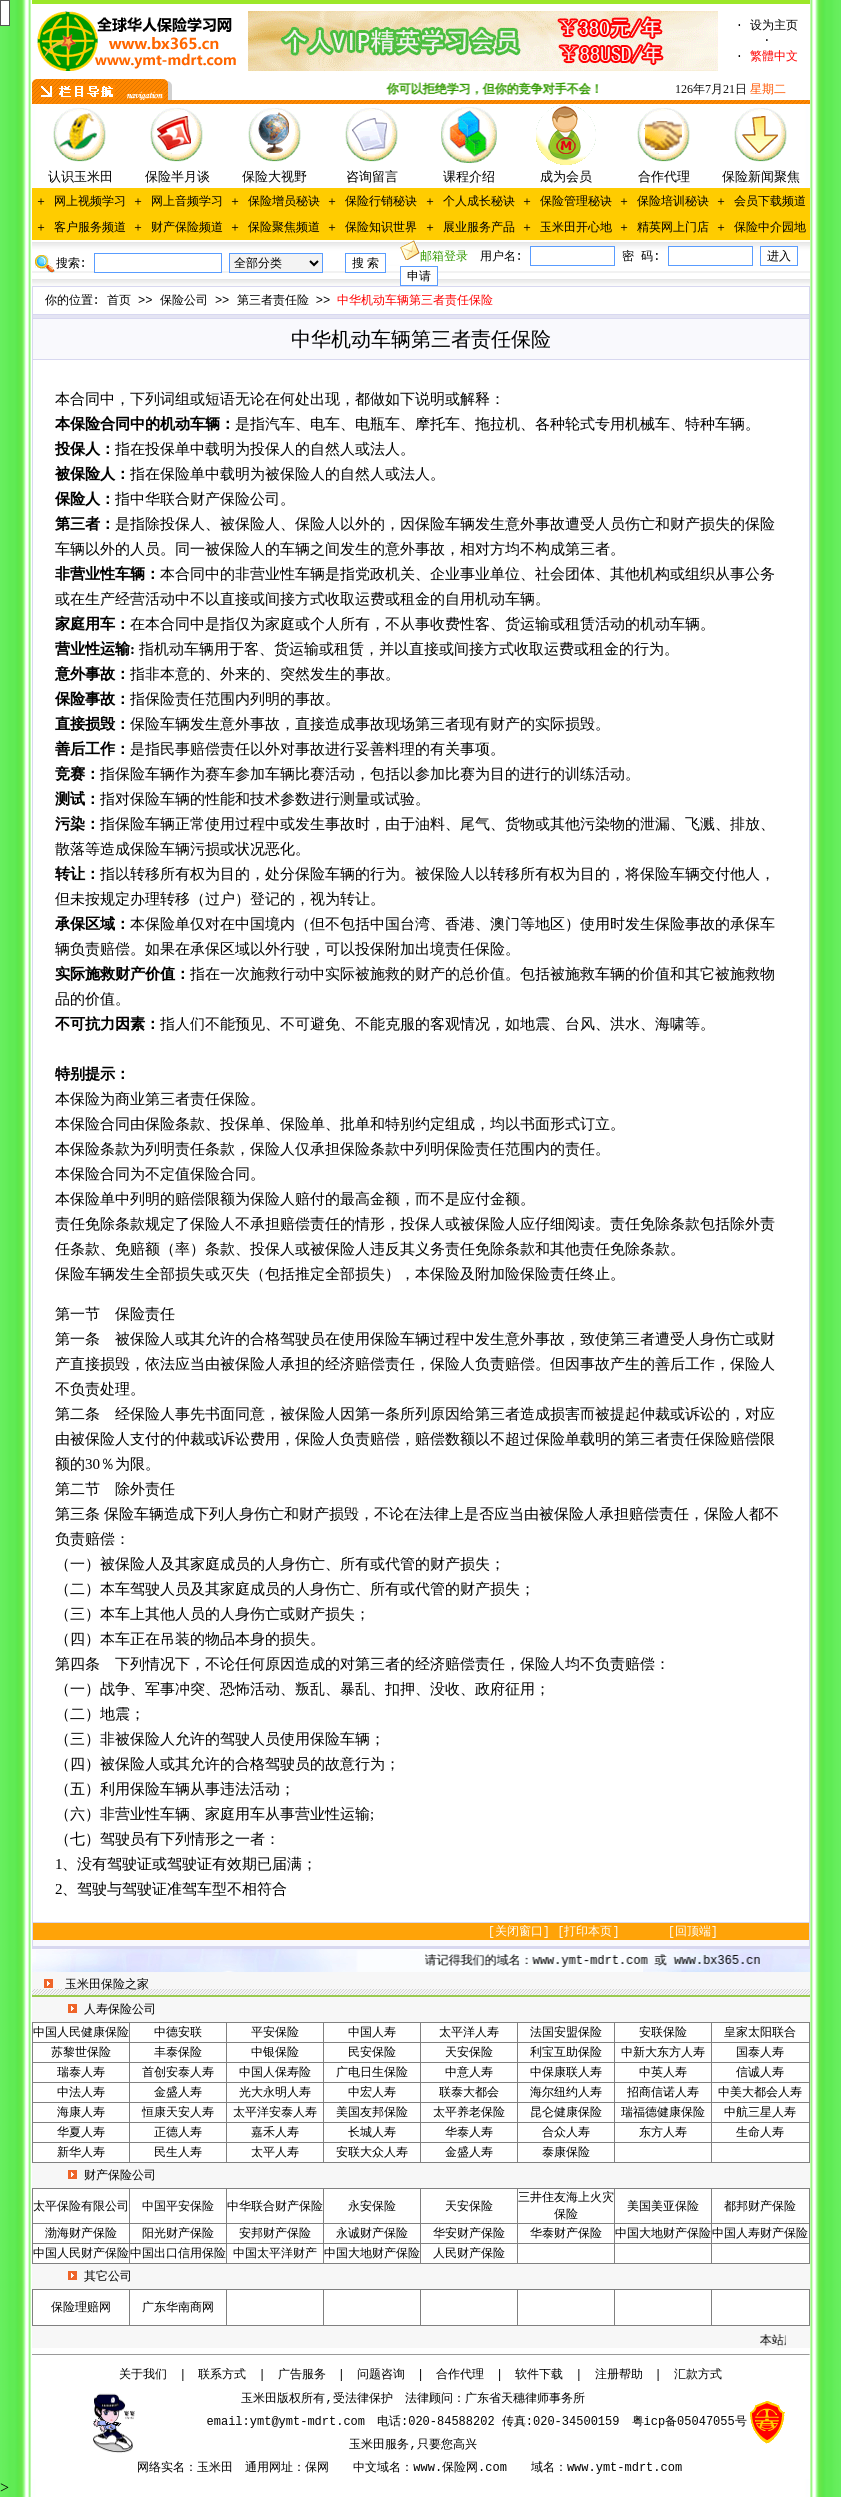 The height and width of the screenshot is (2497, 841). What do you see at coordinates (275, 2133) in the screenshot?
I see `嘉禾人寿` at bounding box center [275, 2133].